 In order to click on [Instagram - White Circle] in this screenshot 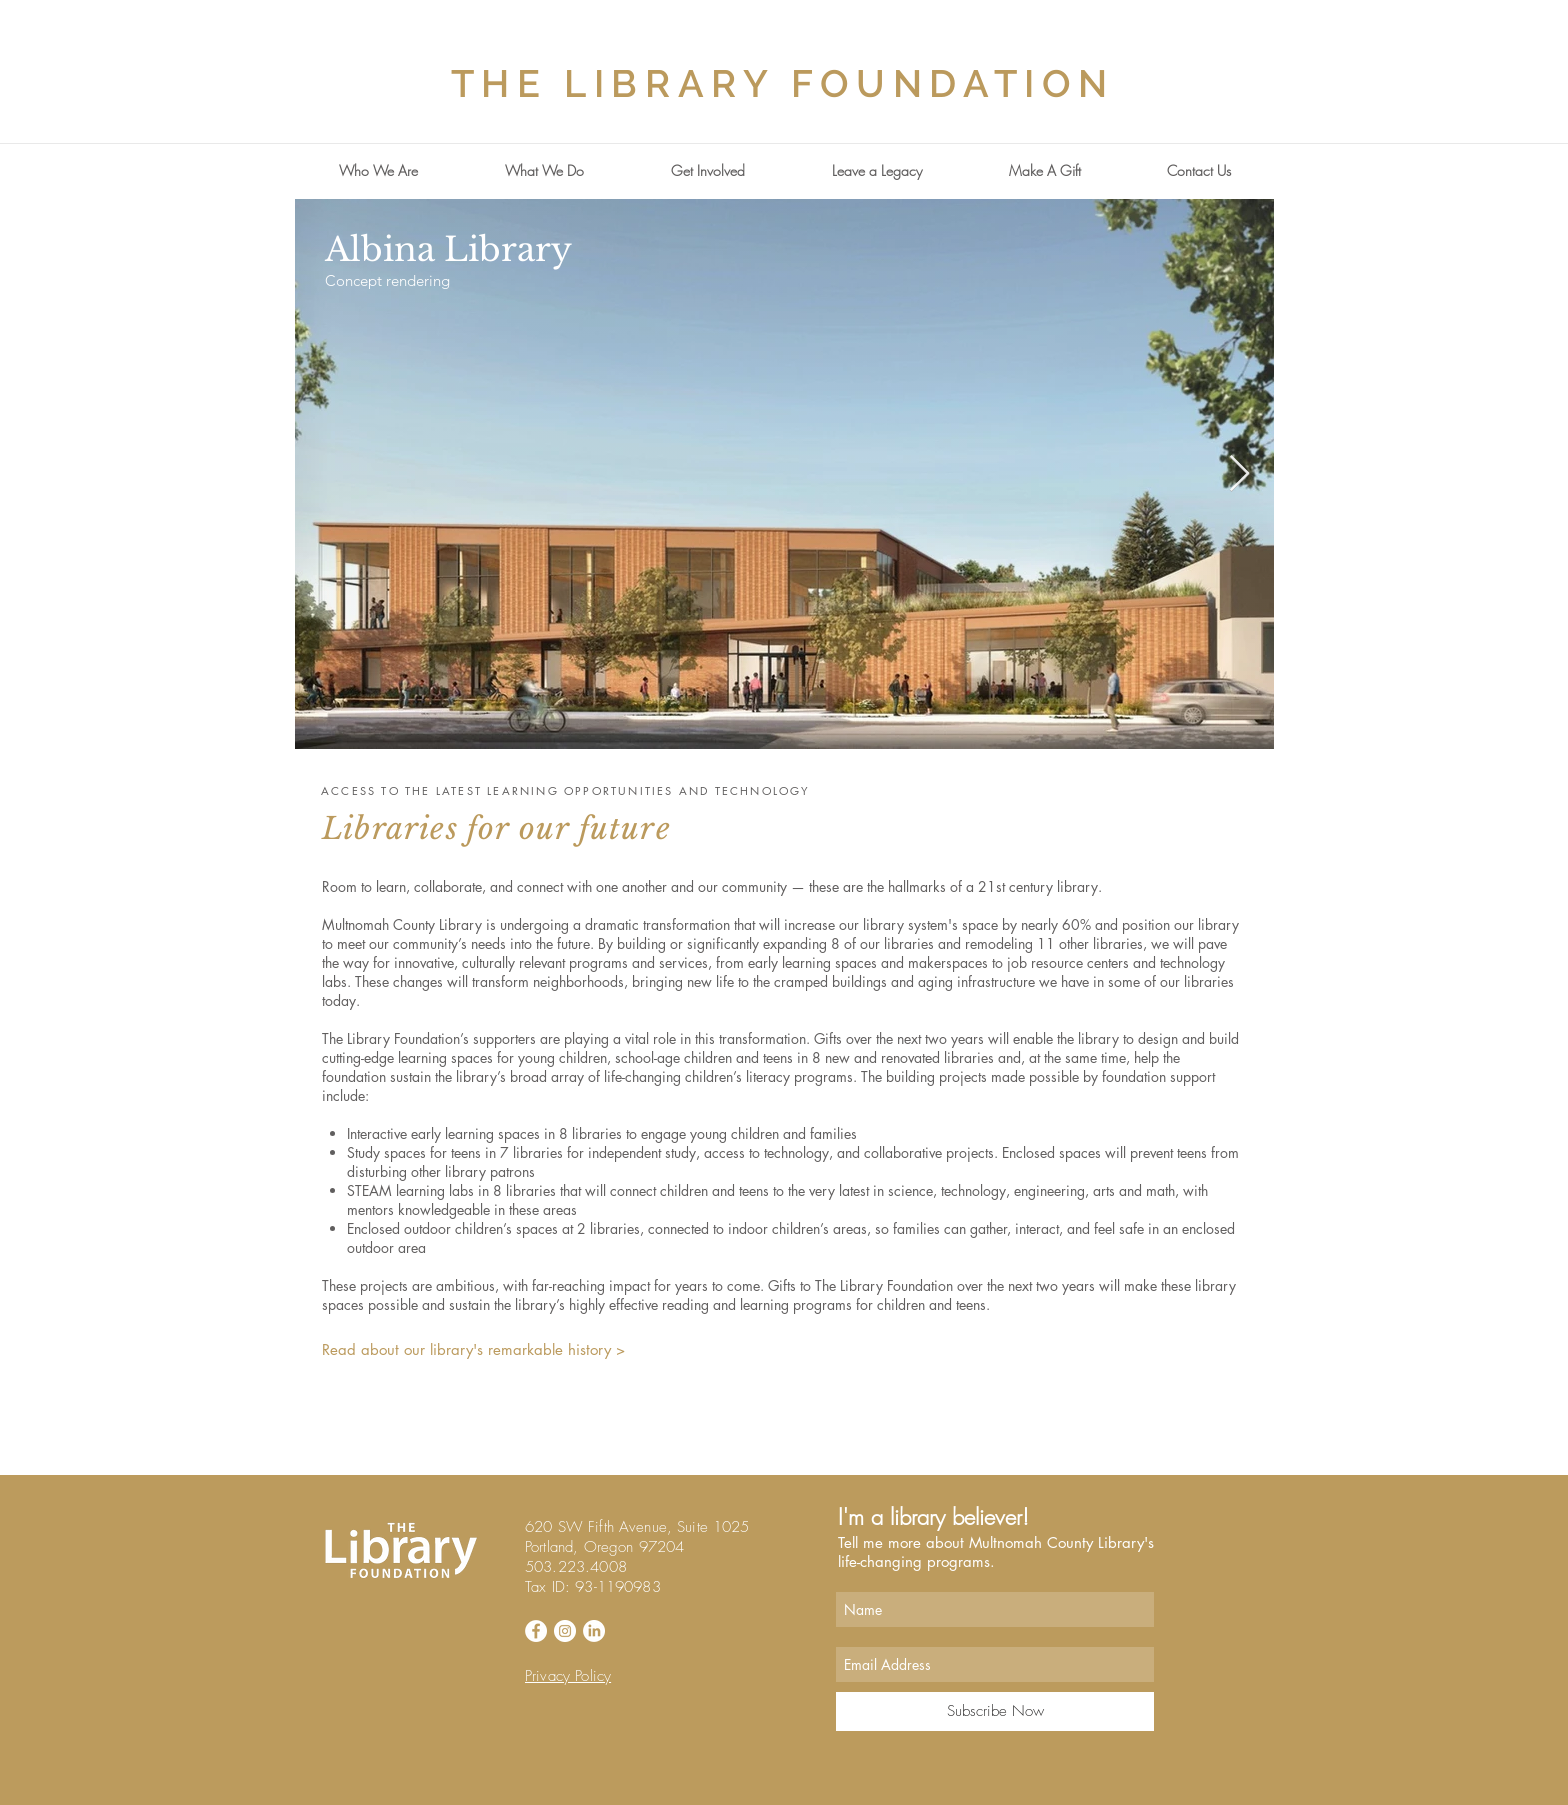, I will do `click(565, 1631)`.